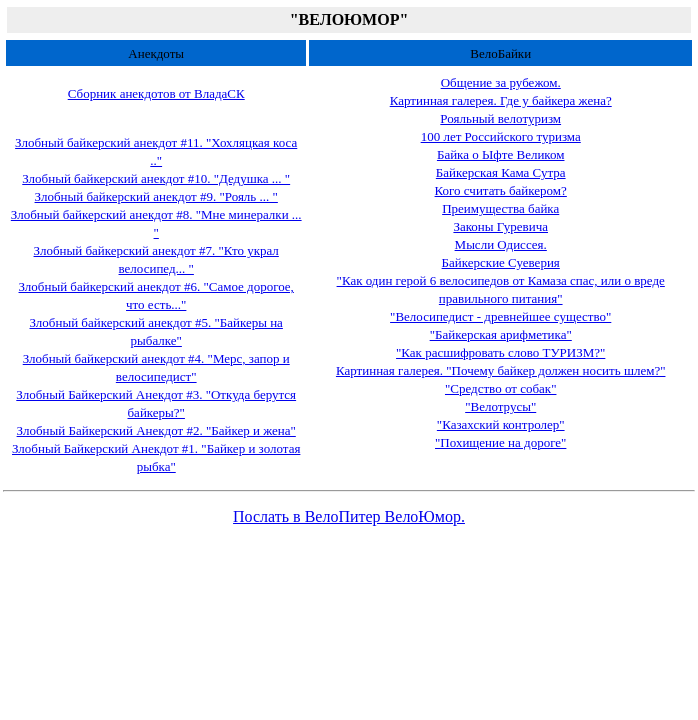 This screenshot has width=698, height=720. I want to click on Злобный Байкерский Анекдот #2. "Байкер и жена", so click(156, 430).